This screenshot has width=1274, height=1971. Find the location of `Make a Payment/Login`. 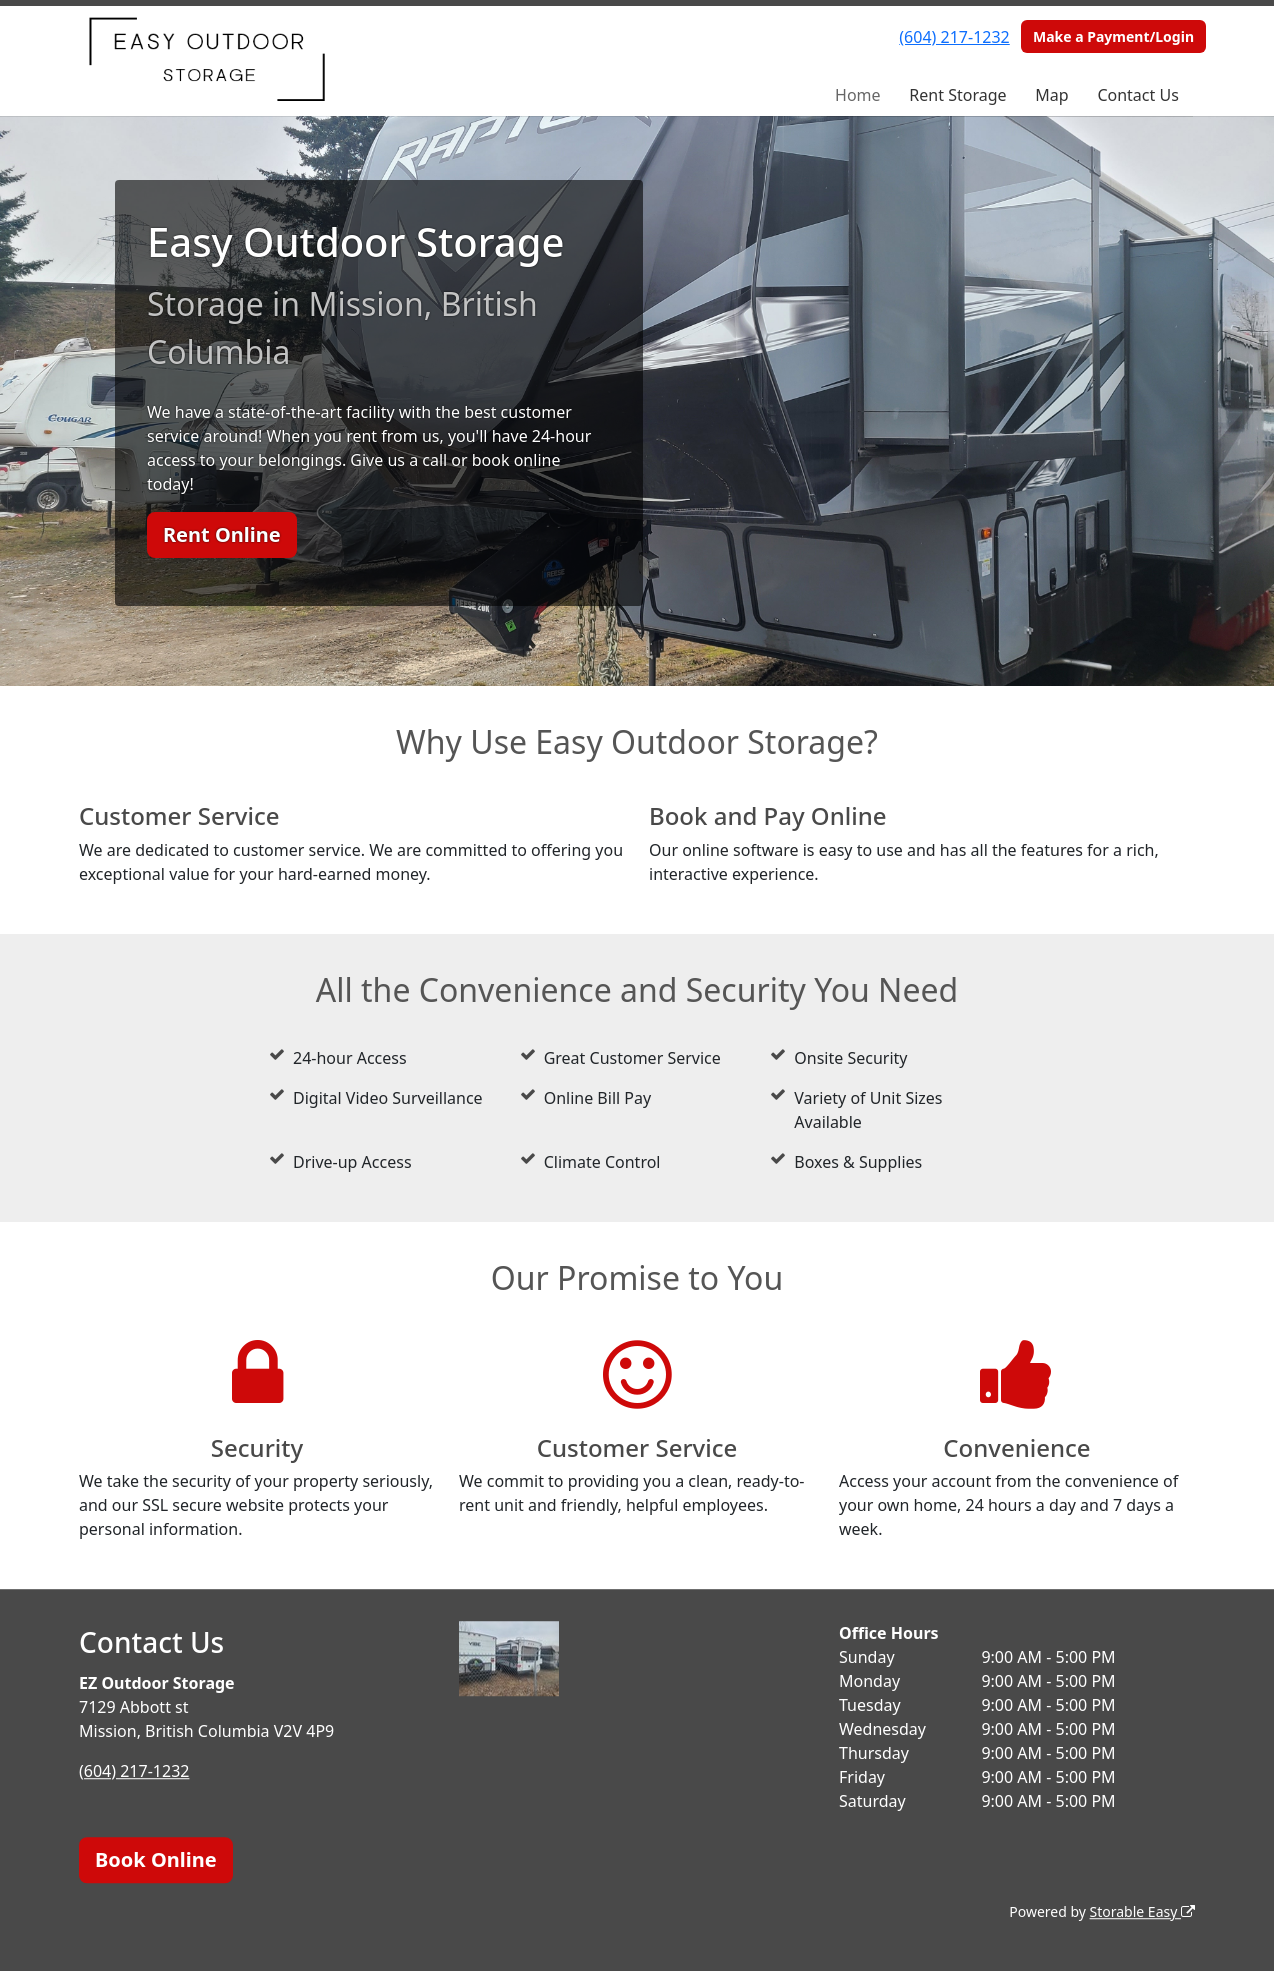

Make a Payment/Login is located at coordinates (1113, 36).